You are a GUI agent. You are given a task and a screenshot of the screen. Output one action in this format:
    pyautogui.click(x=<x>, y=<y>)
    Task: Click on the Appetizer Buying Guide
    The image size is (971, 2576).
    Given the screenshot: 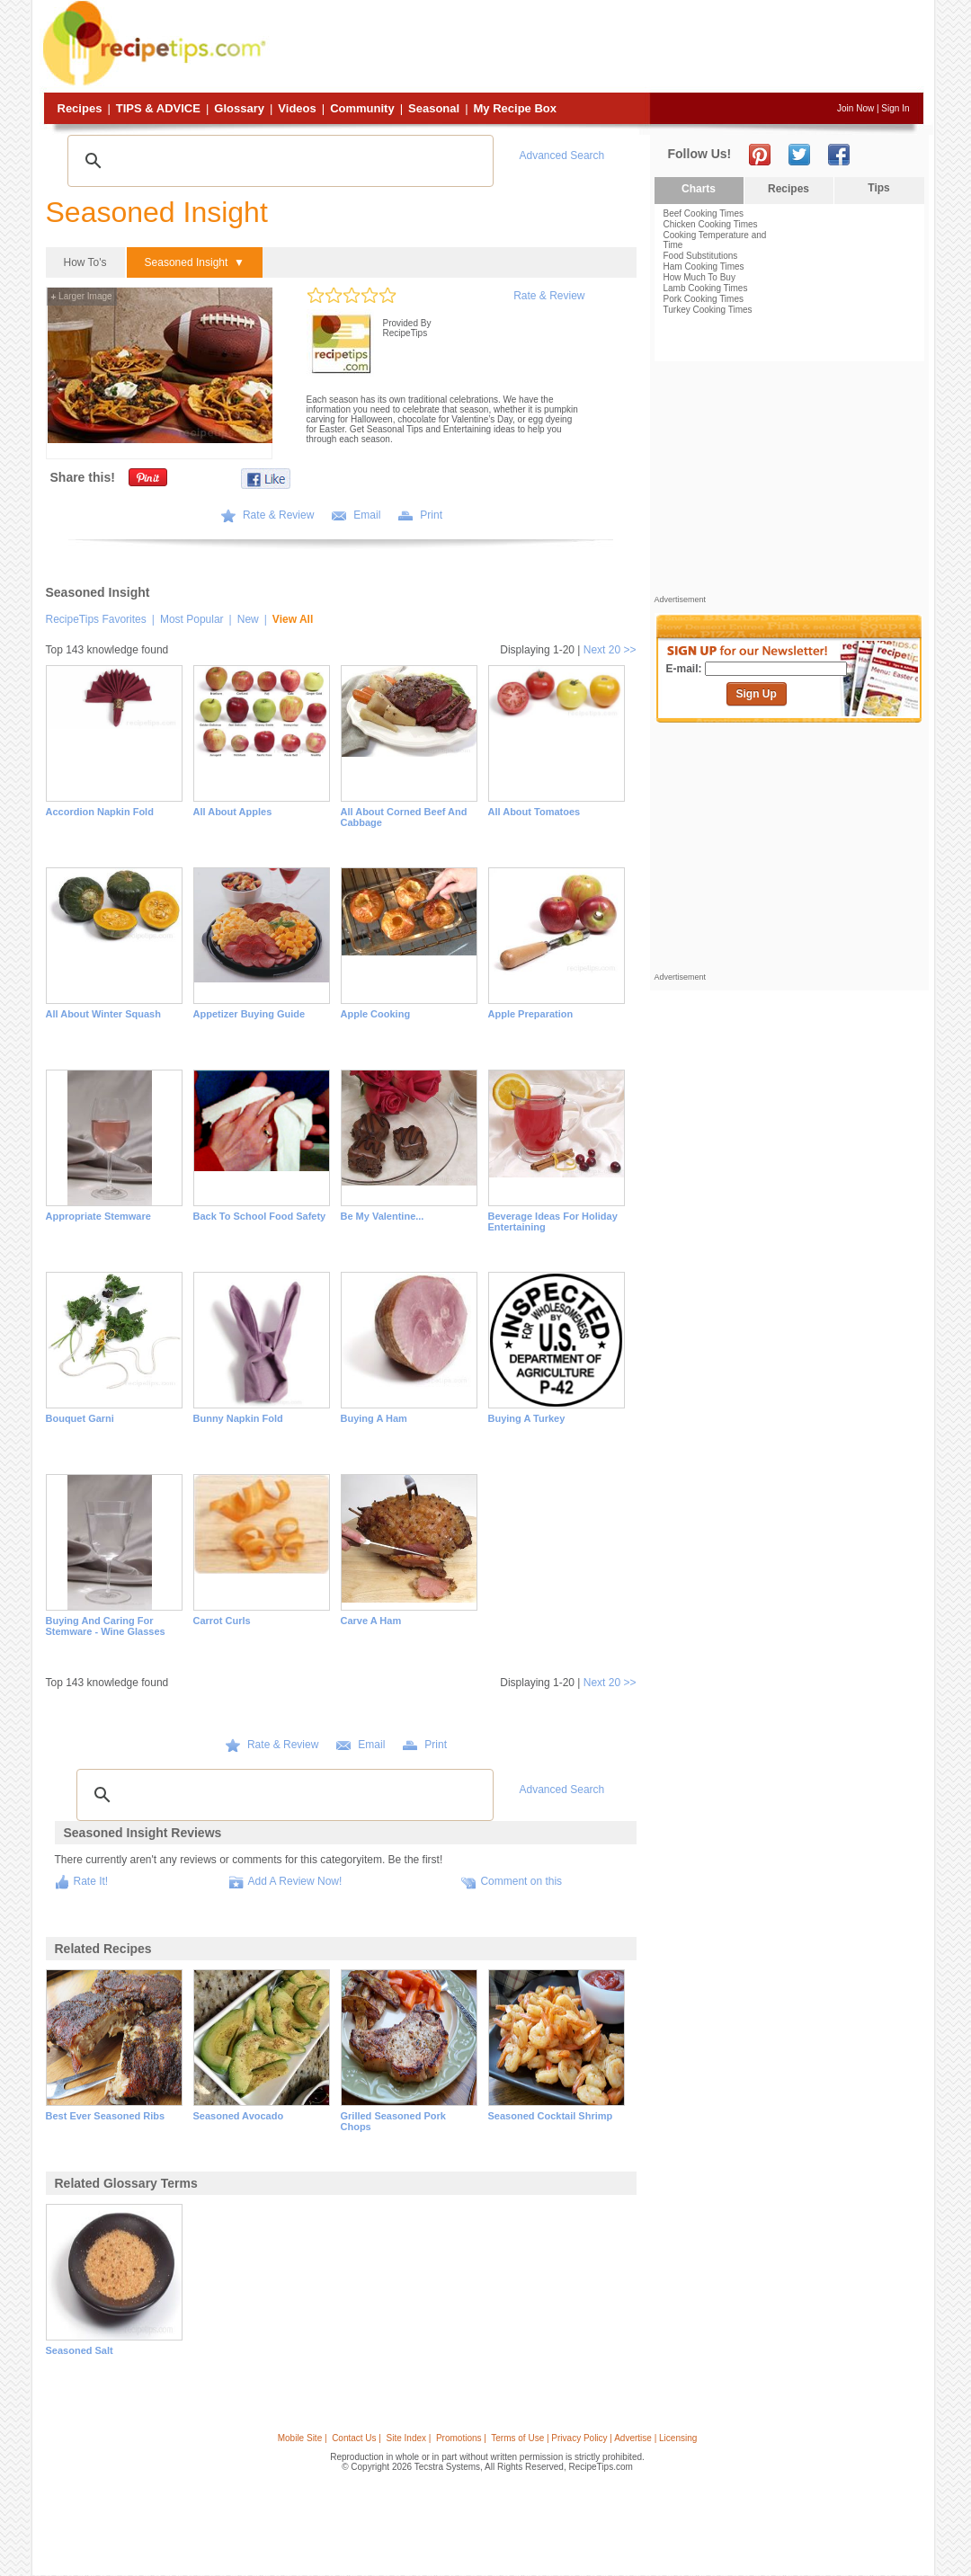 What is the action you would take?
    pyautogui.click(x=249, y=1013)
    